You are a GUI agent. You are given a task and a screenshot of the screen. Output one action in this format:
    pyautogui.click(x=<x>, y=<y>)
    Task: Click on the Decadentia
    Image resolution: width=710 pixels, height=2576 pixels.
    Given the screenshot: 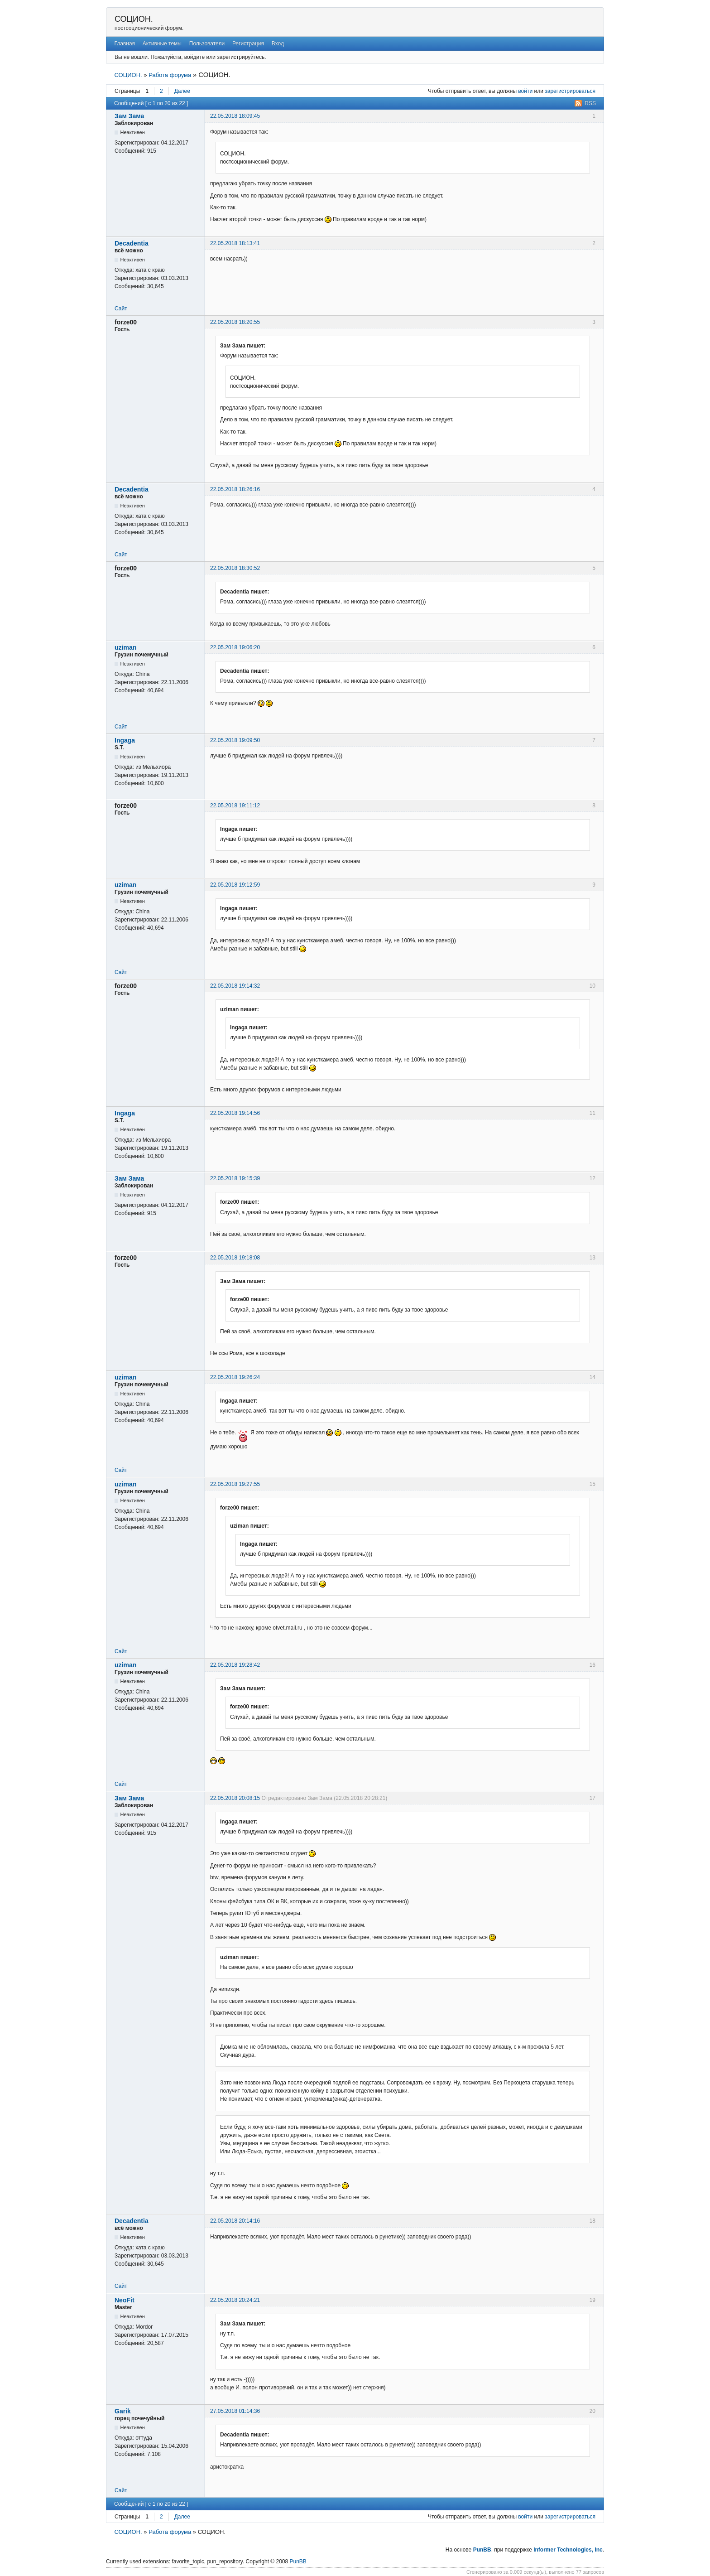 What is the action you would take?
    pyautogui.click(x=132, y=243)
    